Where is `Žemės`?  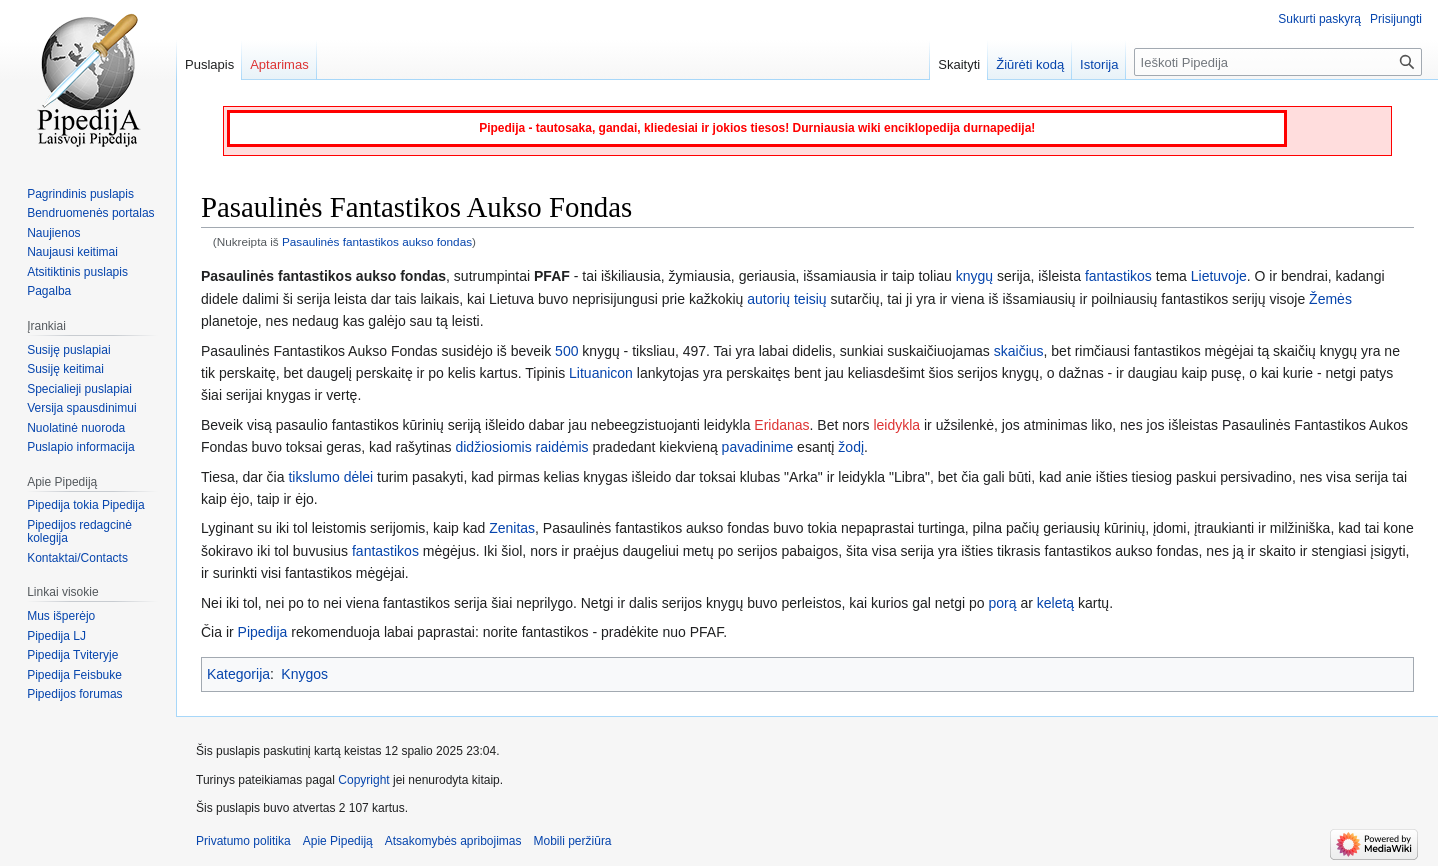
Žemės is located at coordinates (1330, 299).